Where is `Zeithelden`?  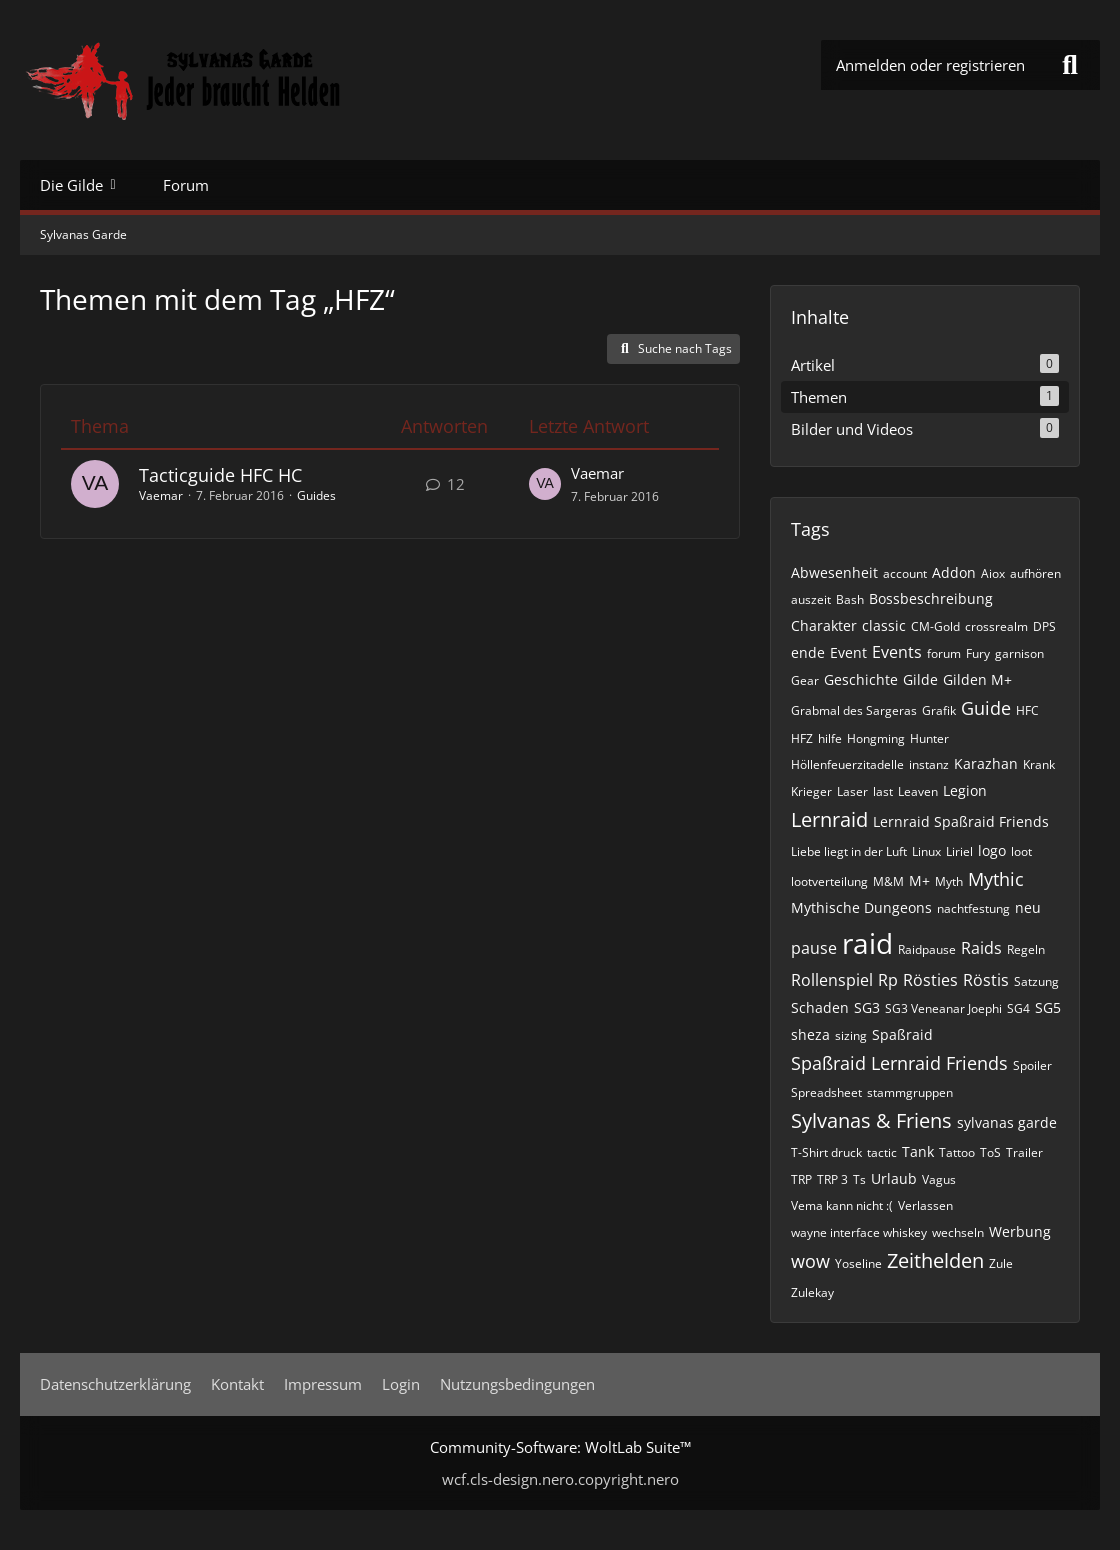
Zeithelden is located at coordinates (935, 1260).